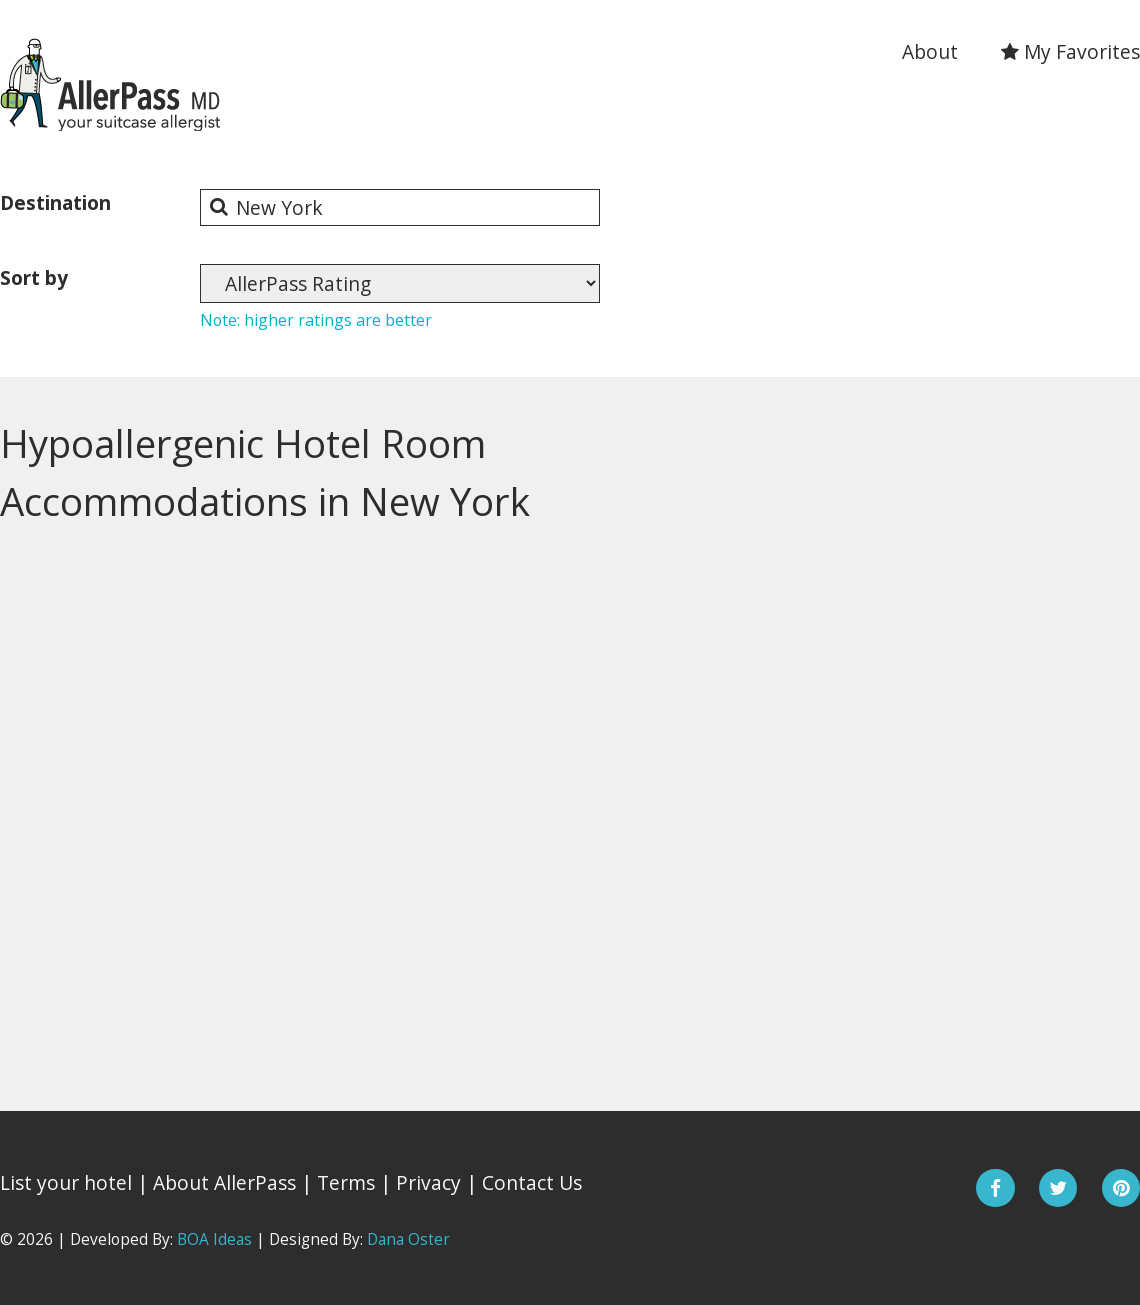  What do you see at coordinates (214, 1239) in the screenshot?
I see `BOA Ideas` at bounding box center [214, 1239].